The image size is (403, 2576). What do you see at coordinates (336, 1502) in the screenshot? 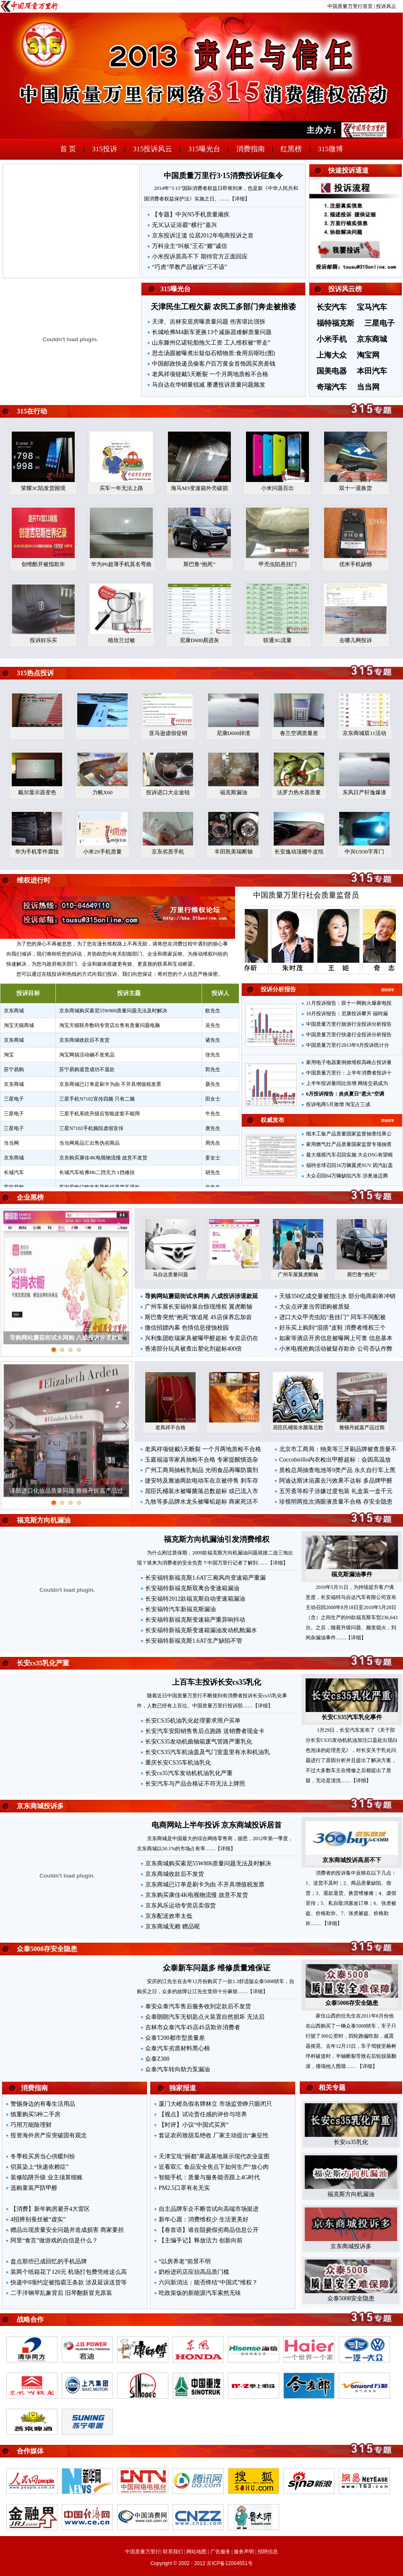
I see `珍视明两批次滴眼液质量不合格 存安全隐患` at bounding box center [336, 1502].